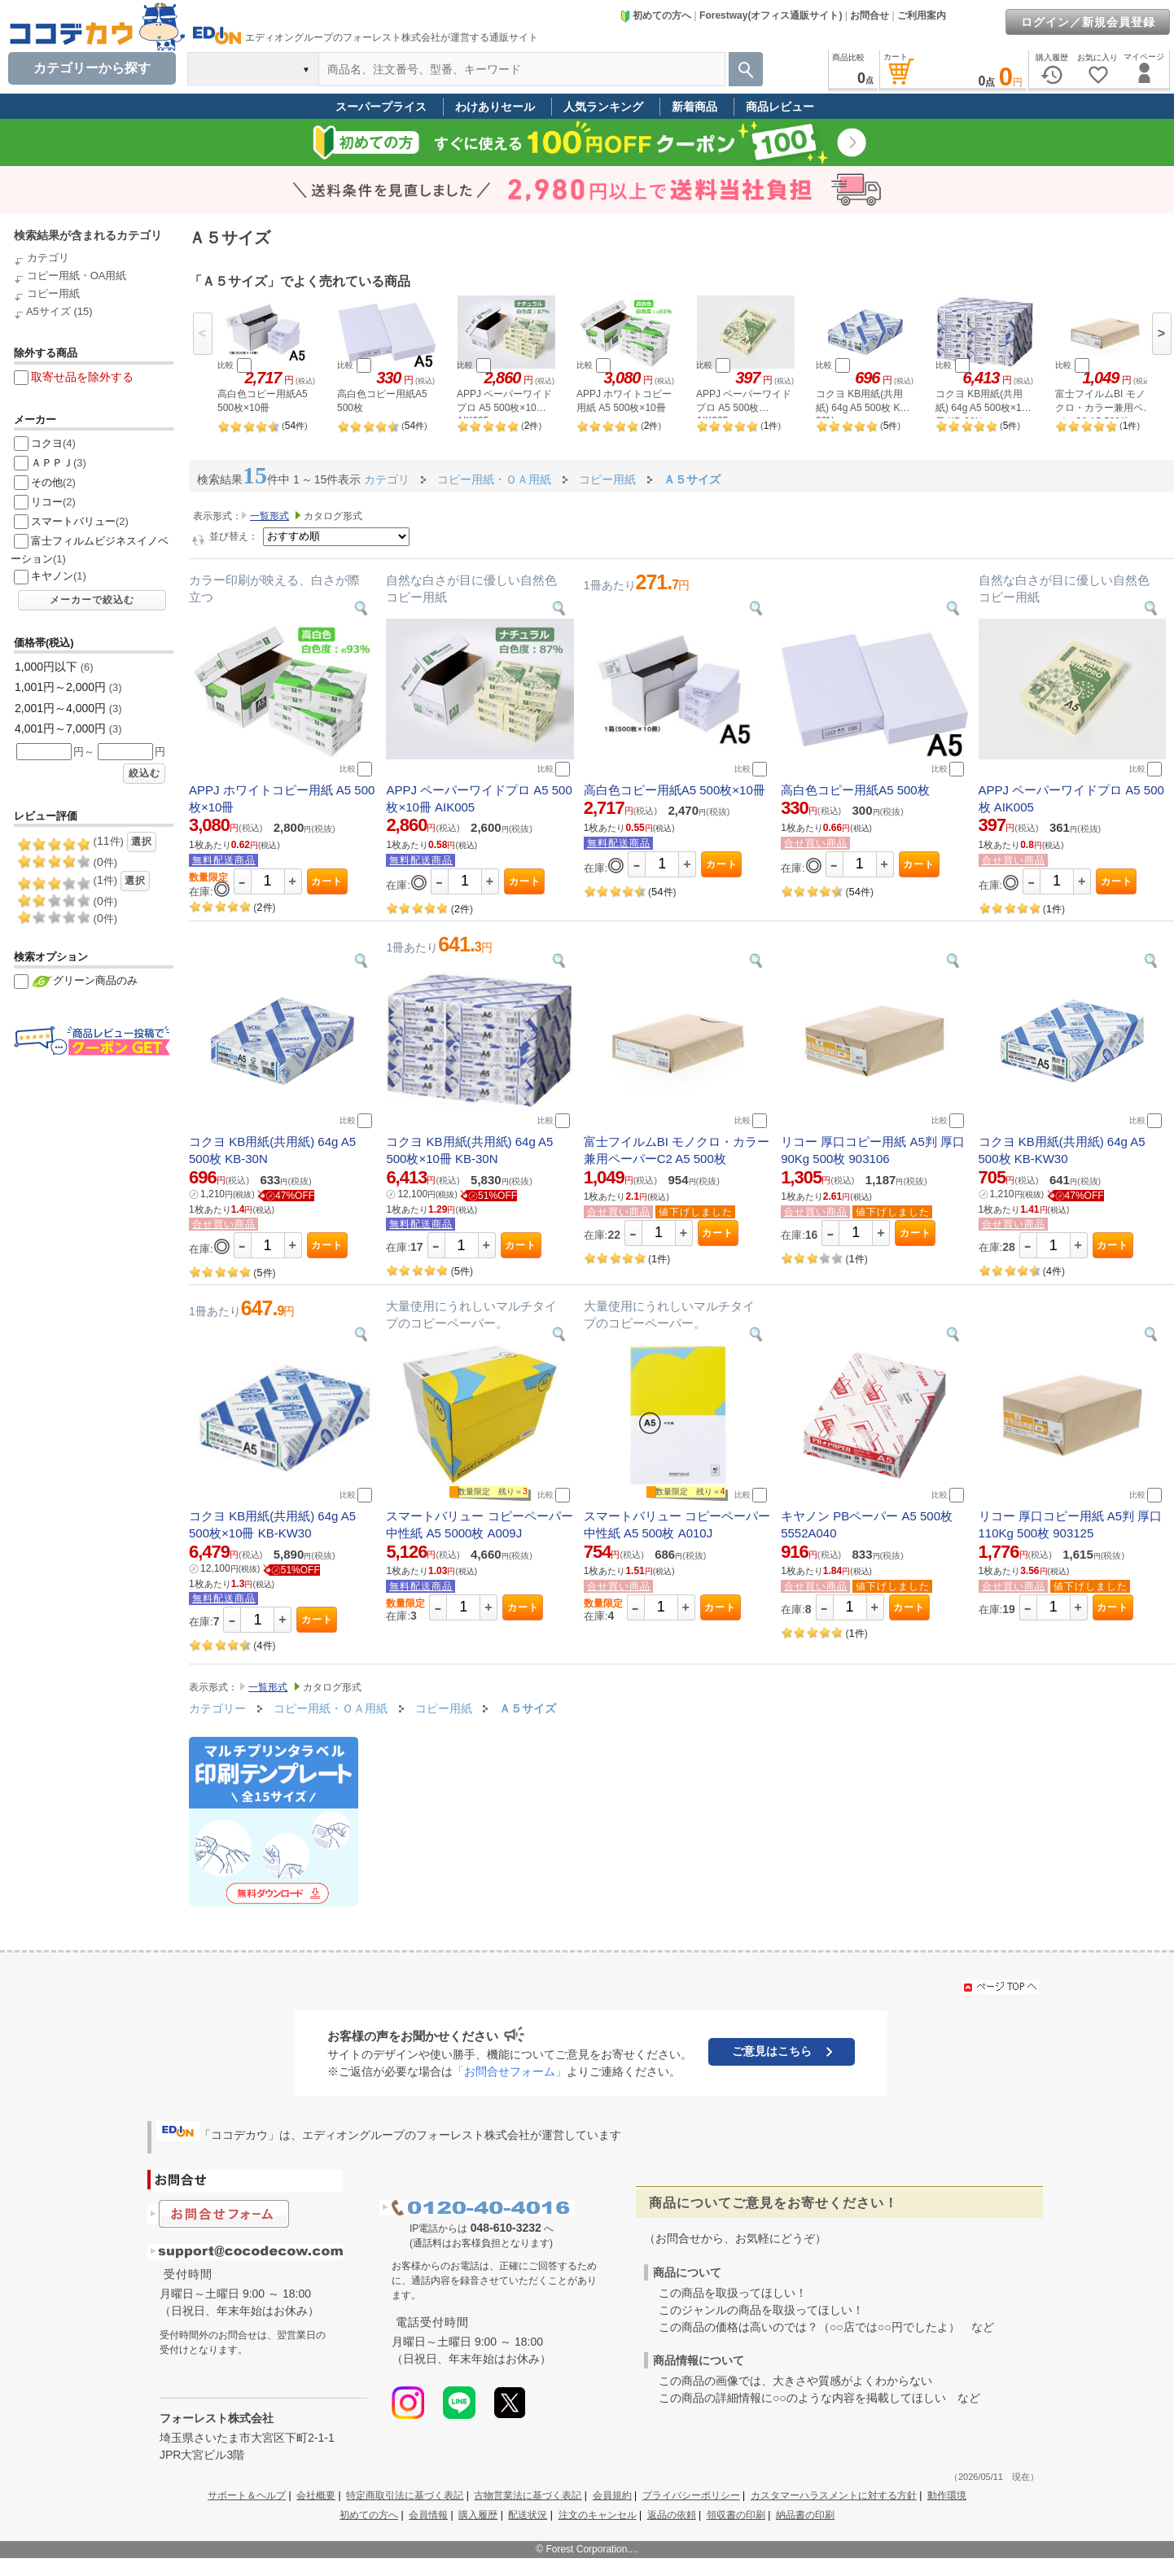 The width and height of the screenshot is (1174, 2576). What do you see at coordinates (527, 1708) in the screenshot?
I see `Ａ５サイズ` at bounding box center [527, 1708].